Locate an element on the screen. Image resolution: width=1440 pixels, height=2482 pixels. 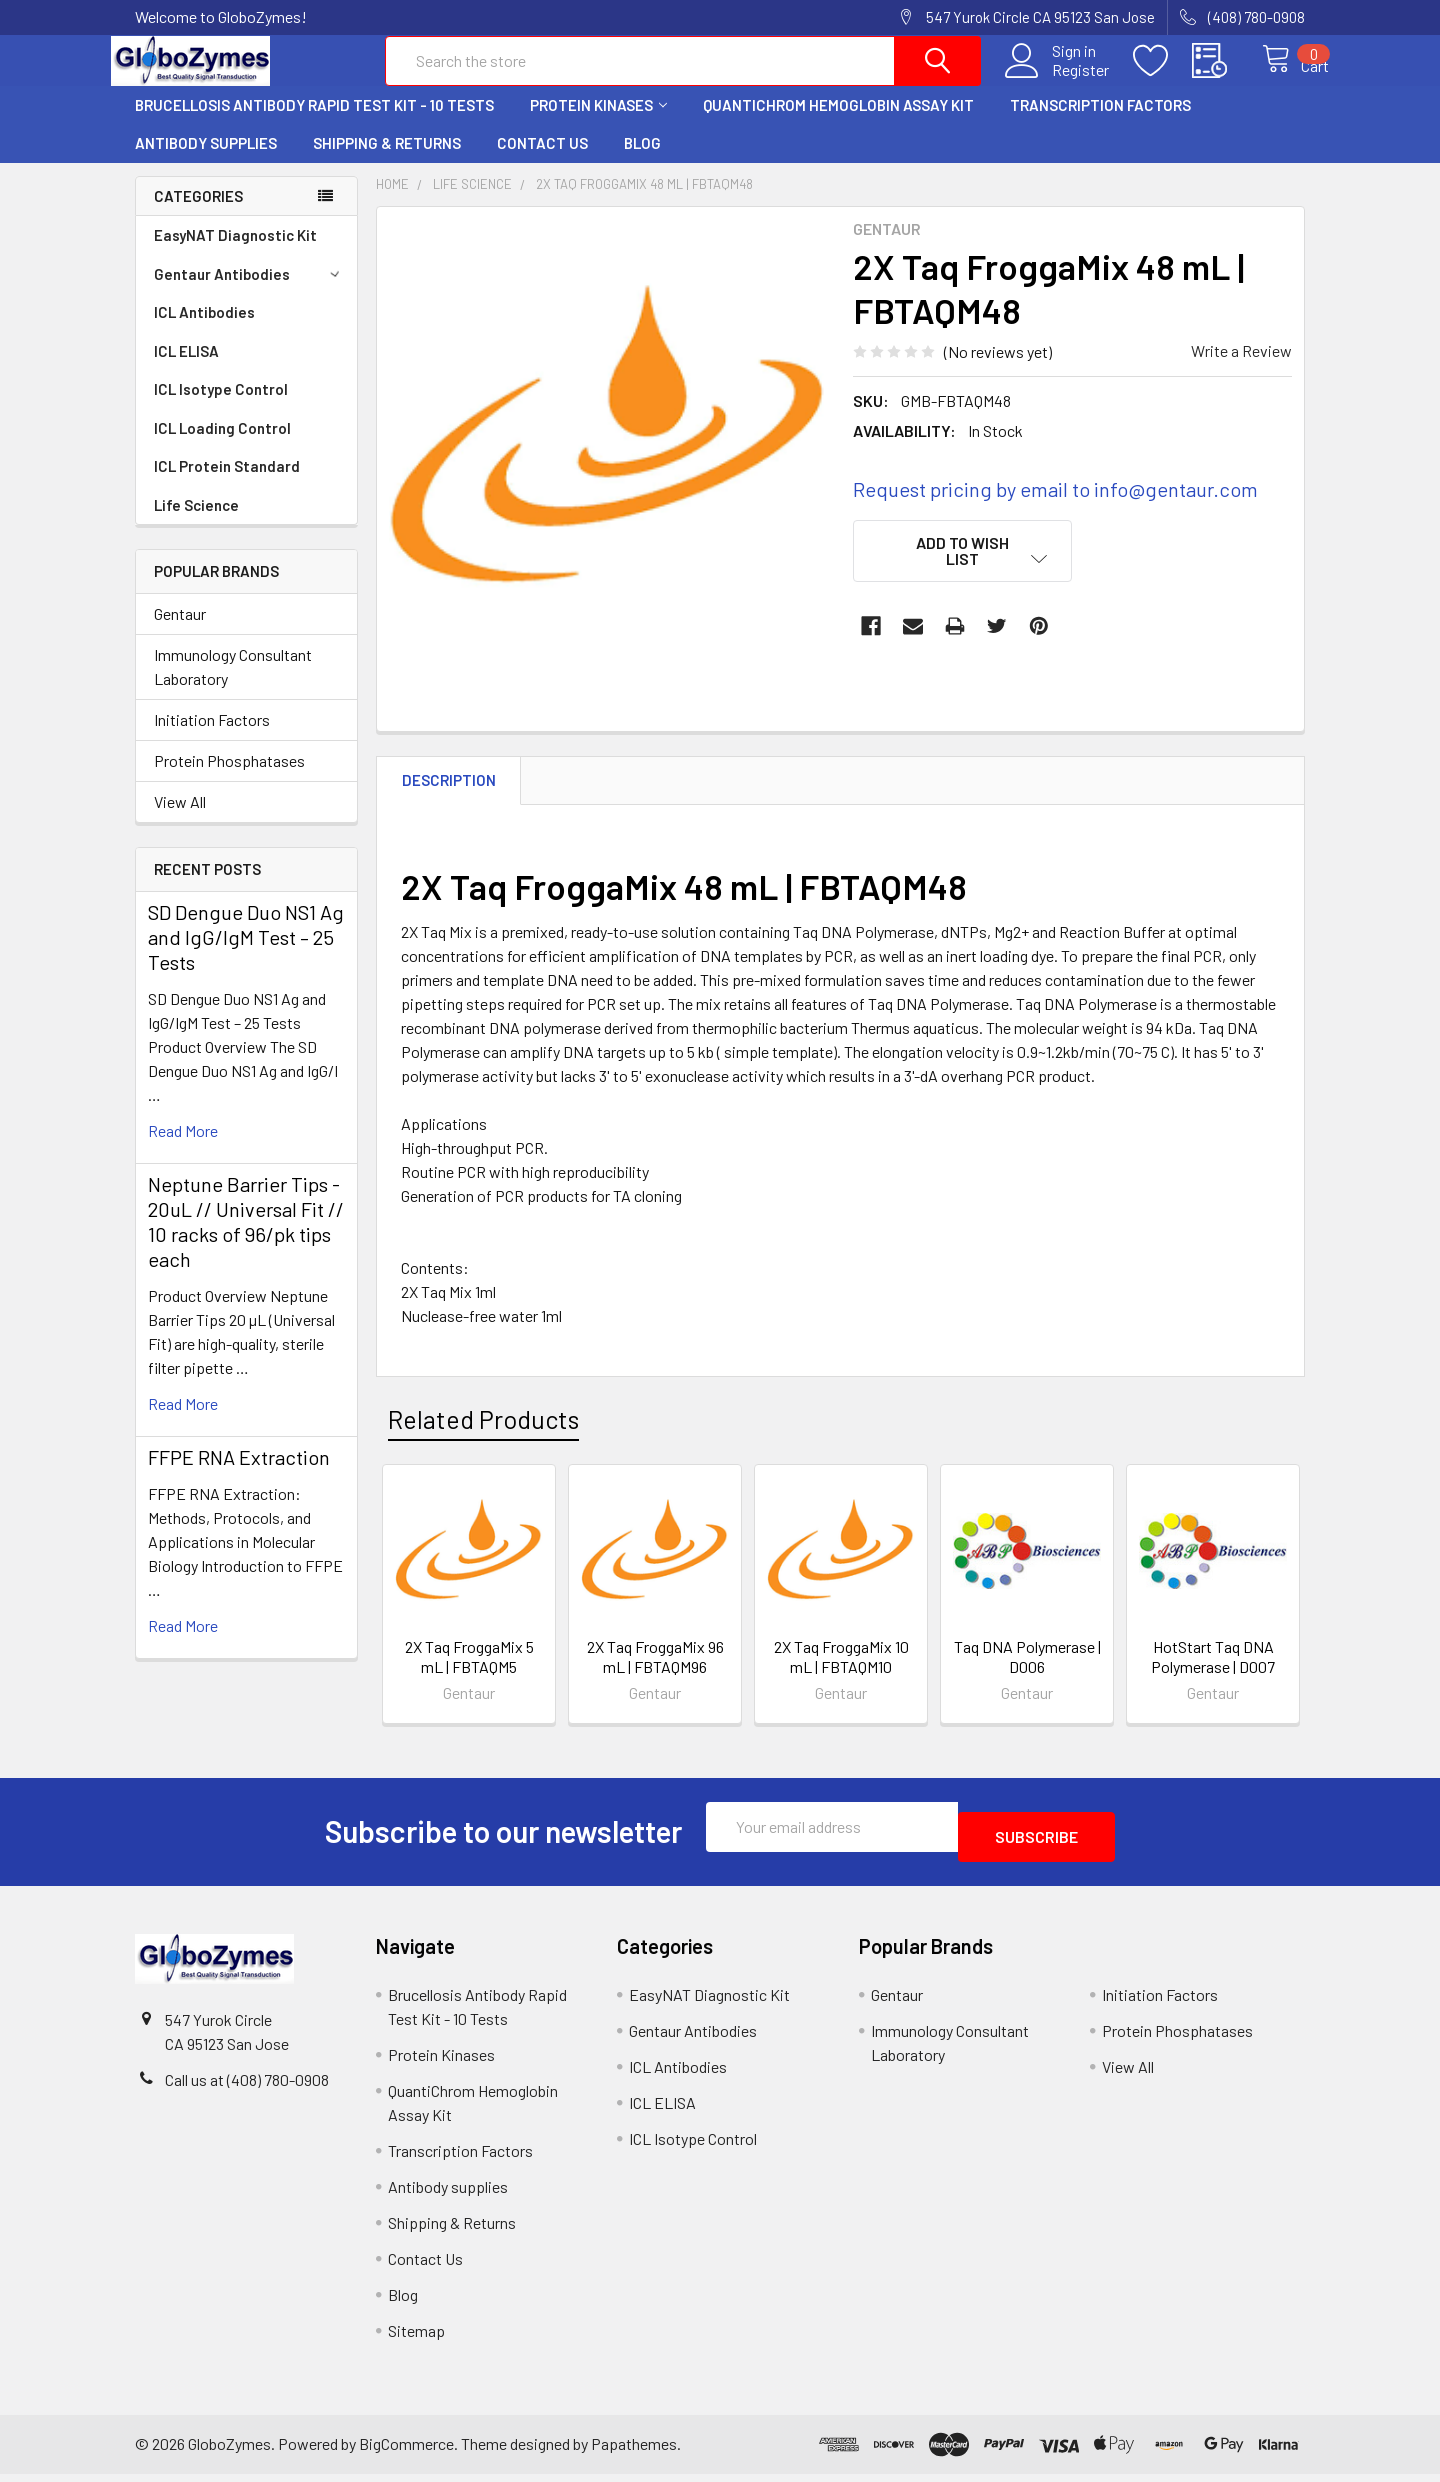
ICL Antibodies is located at coordinates (204, 330).